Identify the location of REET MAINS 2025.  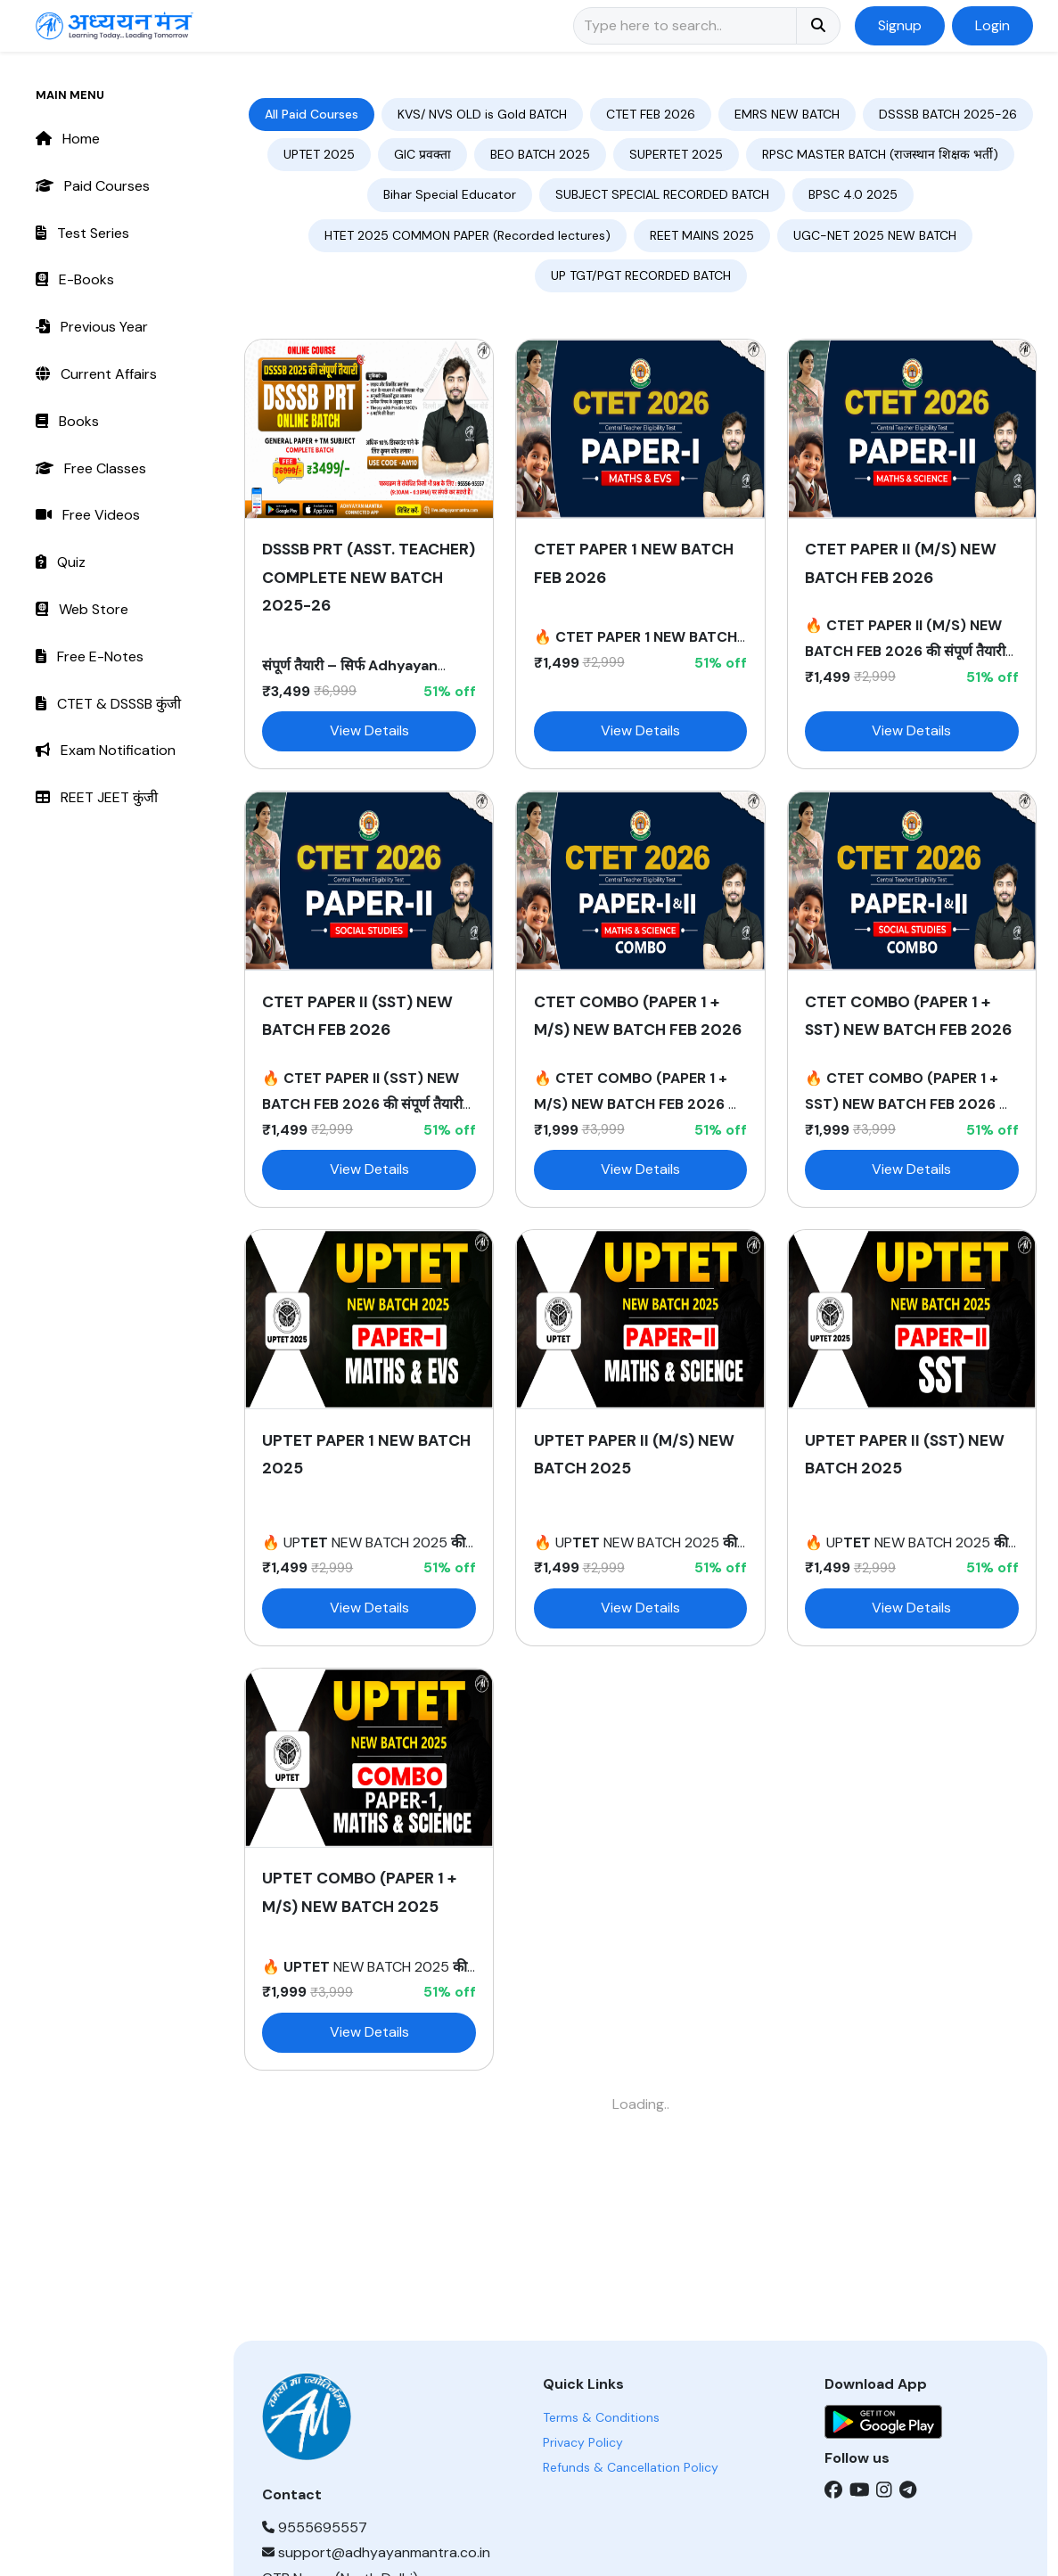
(702, 235).